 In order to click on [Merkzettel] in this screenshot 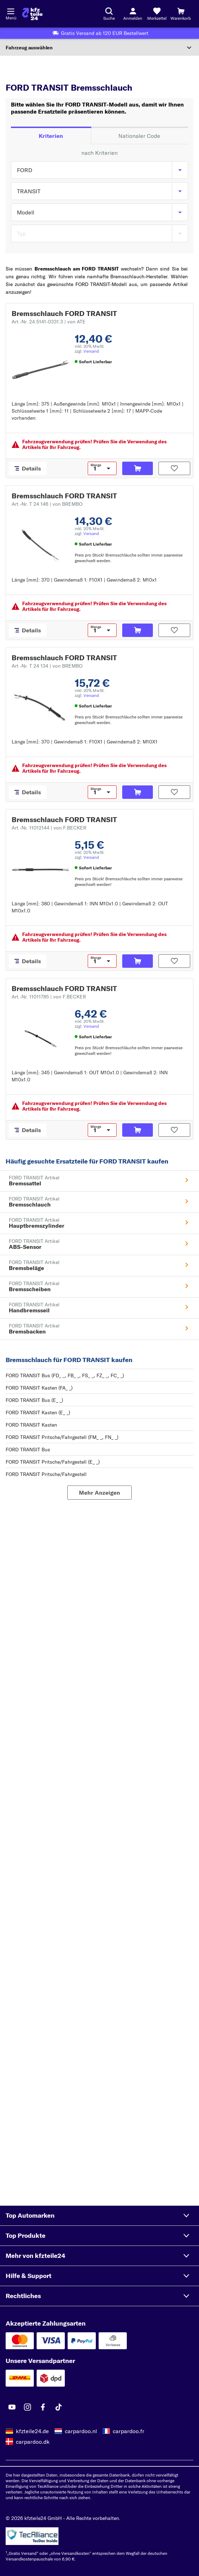, I will do `click(157, 14)`.